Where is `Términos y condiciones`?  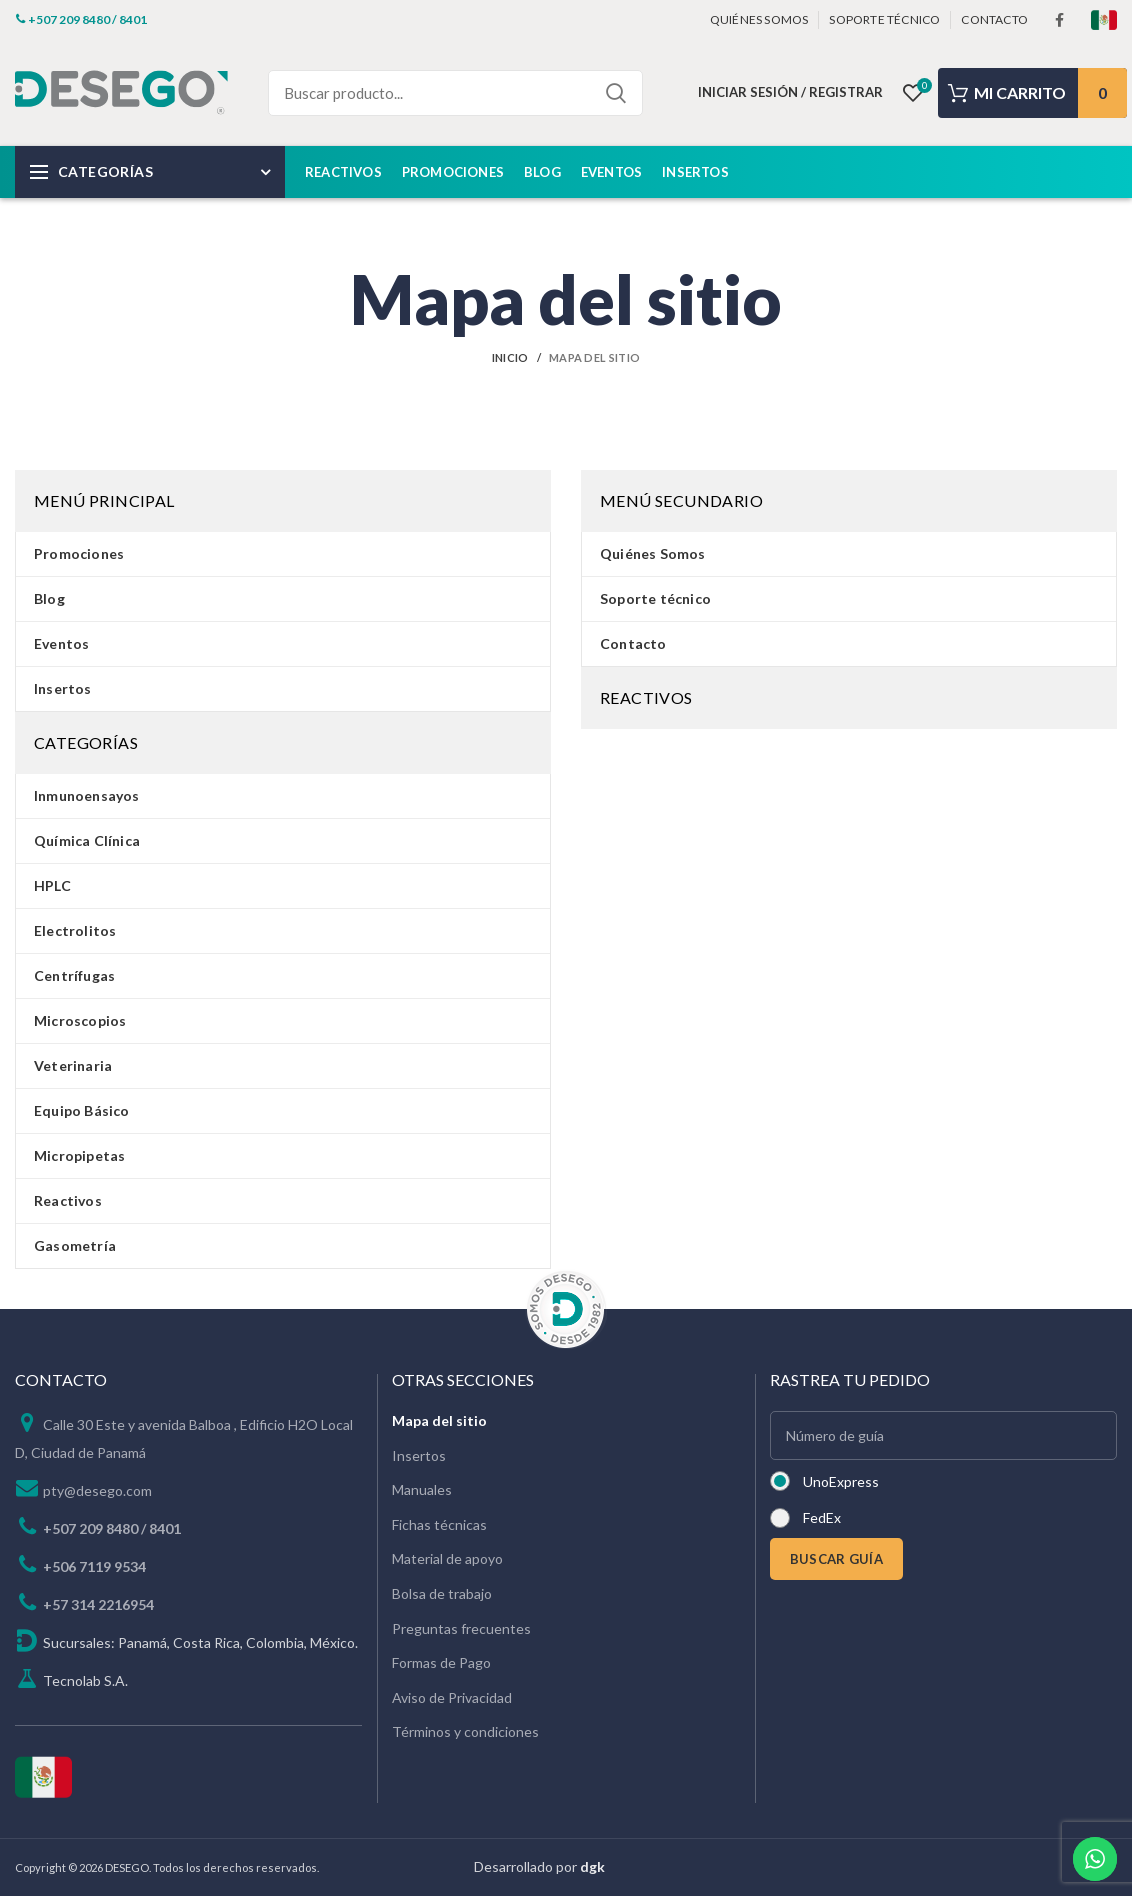
Términos y condiciones is located at coordinates (465, 1731).